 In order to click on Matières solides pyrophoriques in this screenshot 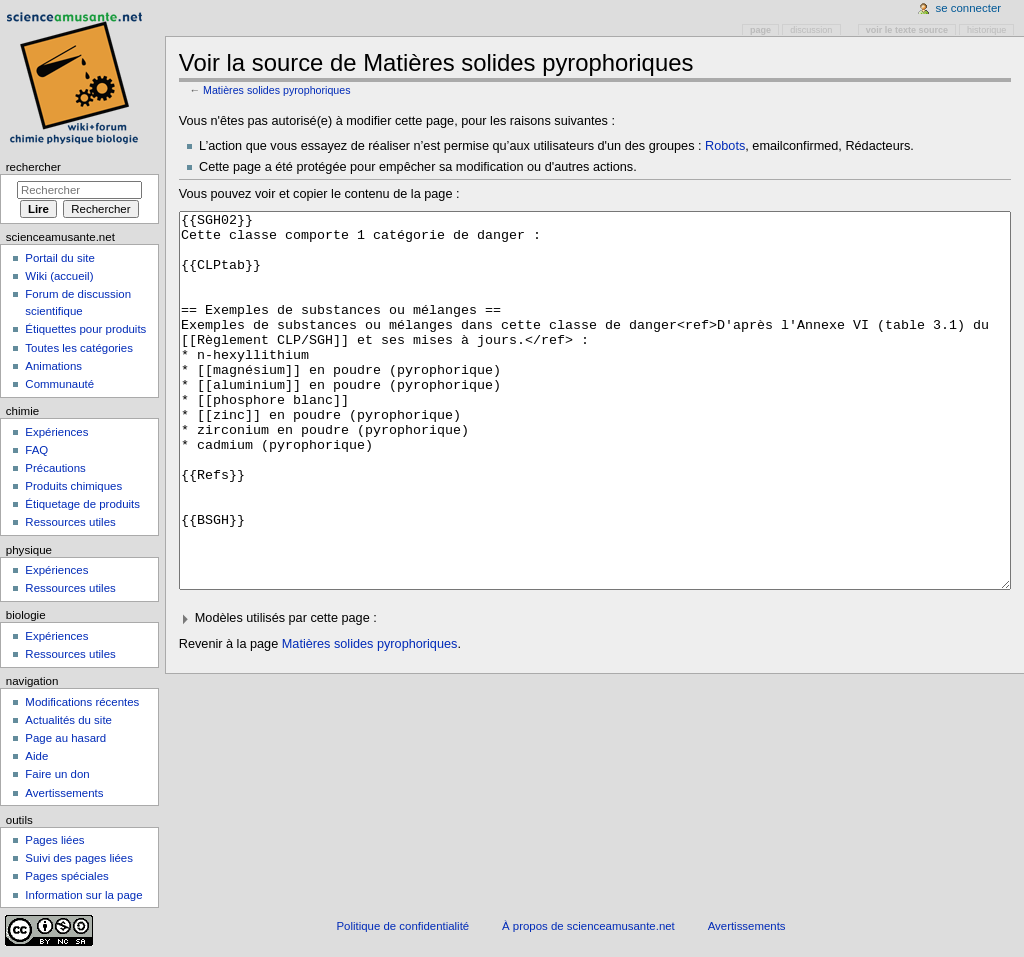, I will do `click(277, 90)`.